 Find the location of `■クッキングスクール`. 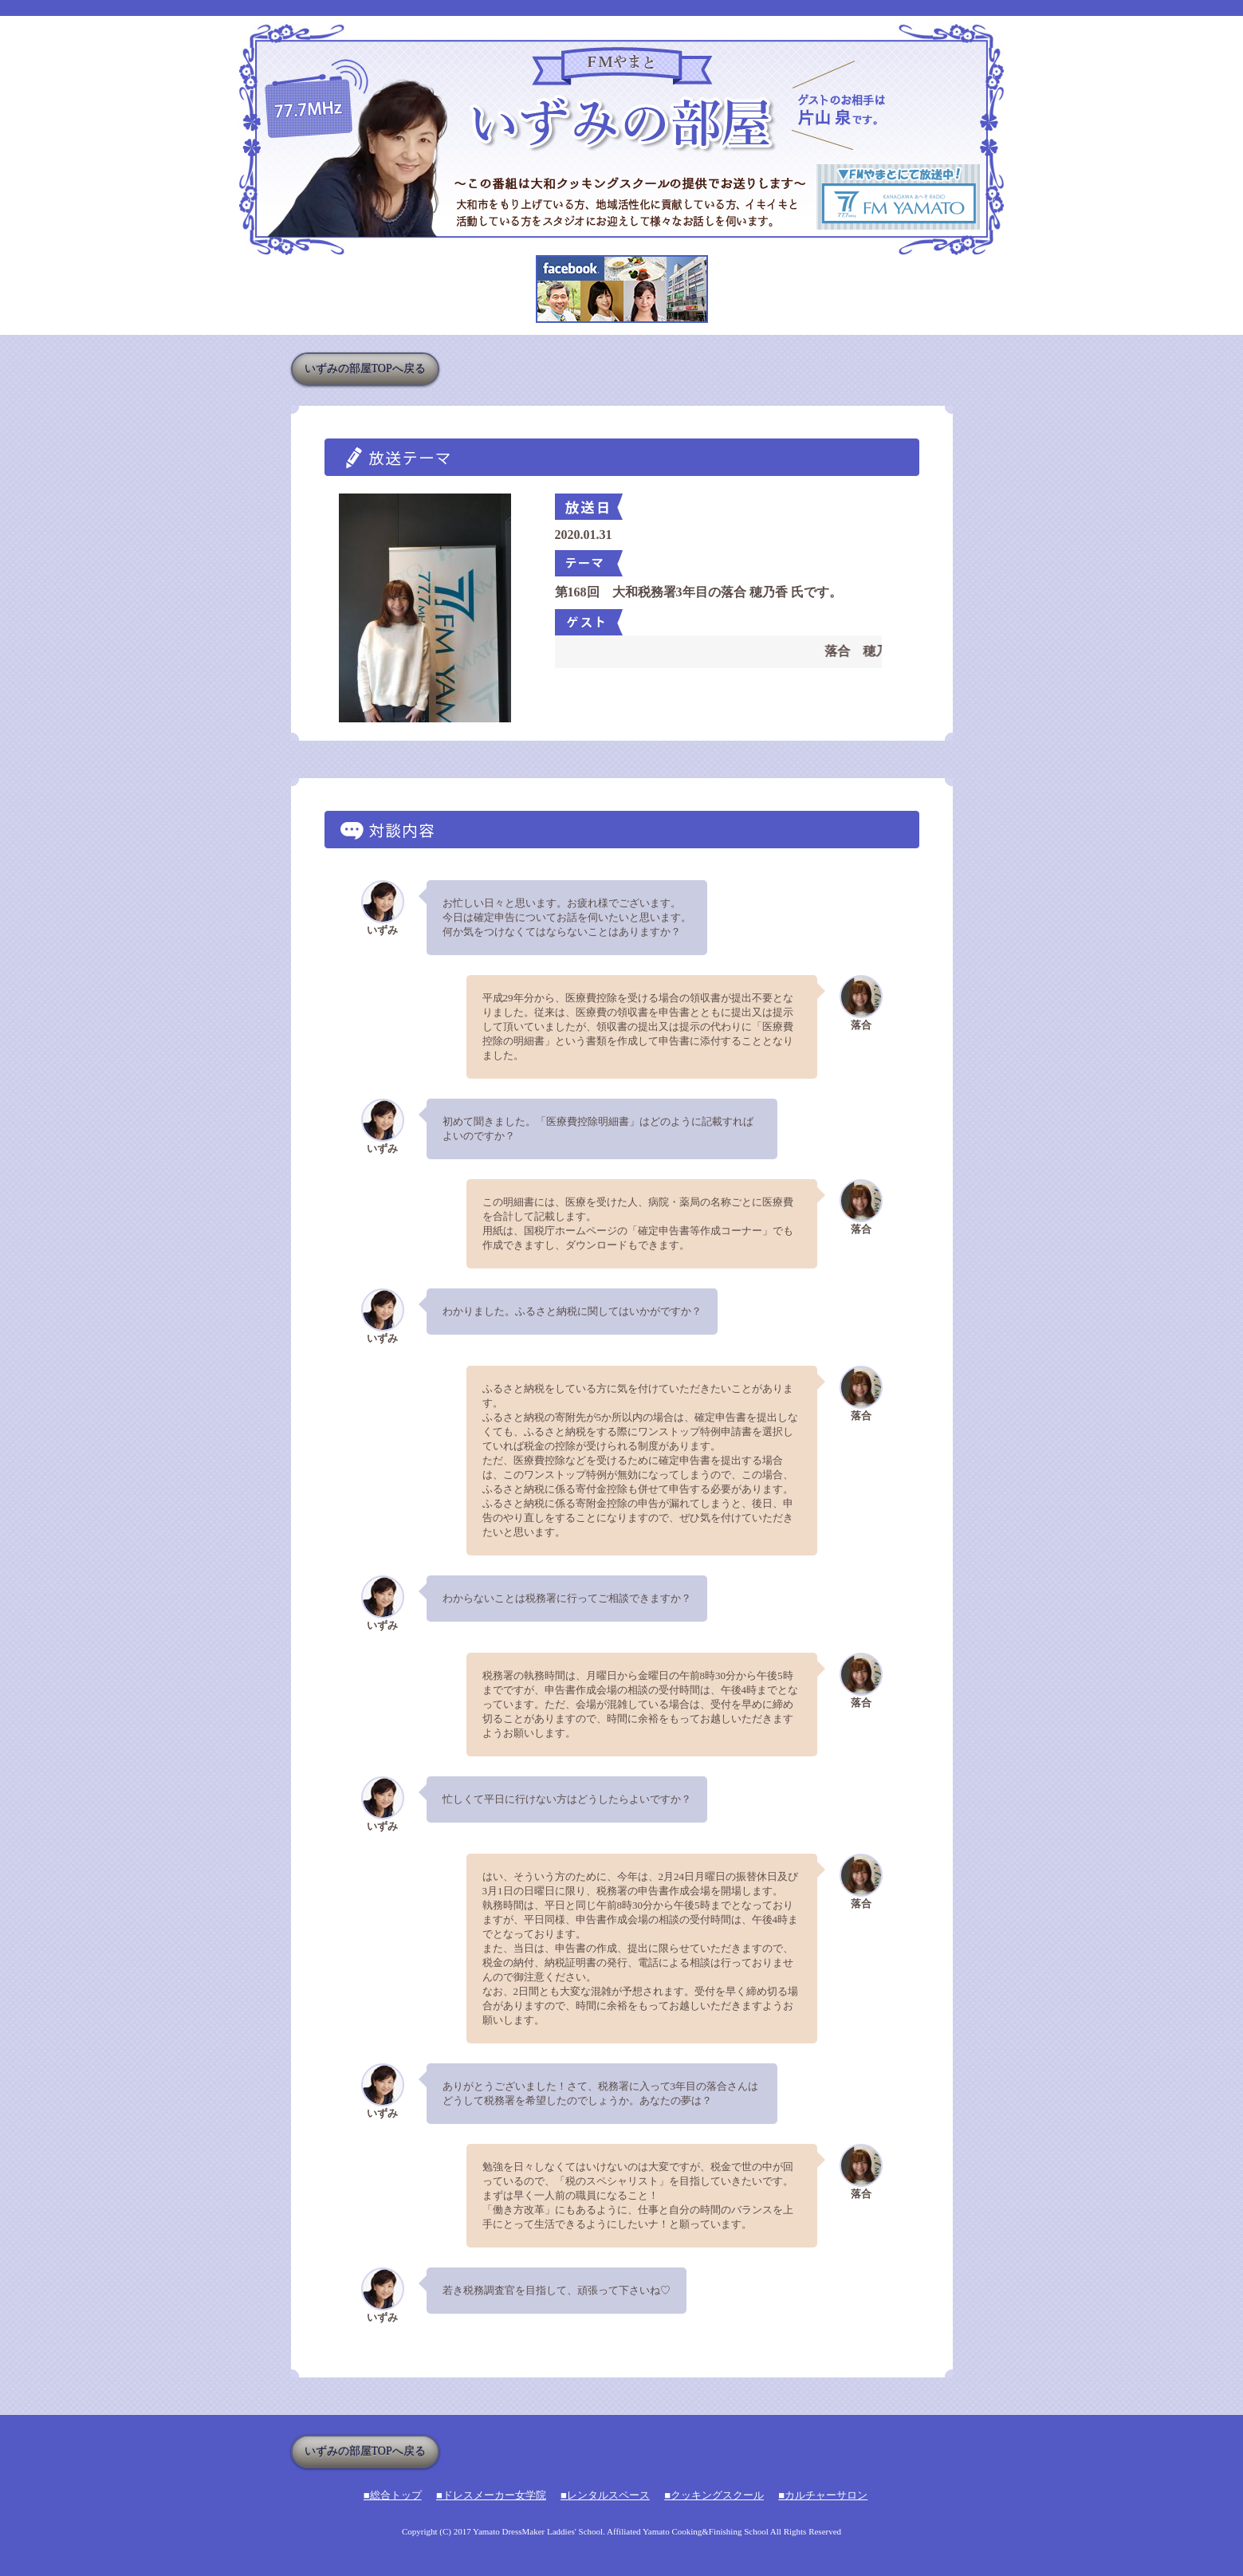

■クッキングスクール is located at coordinates (714, 2495).